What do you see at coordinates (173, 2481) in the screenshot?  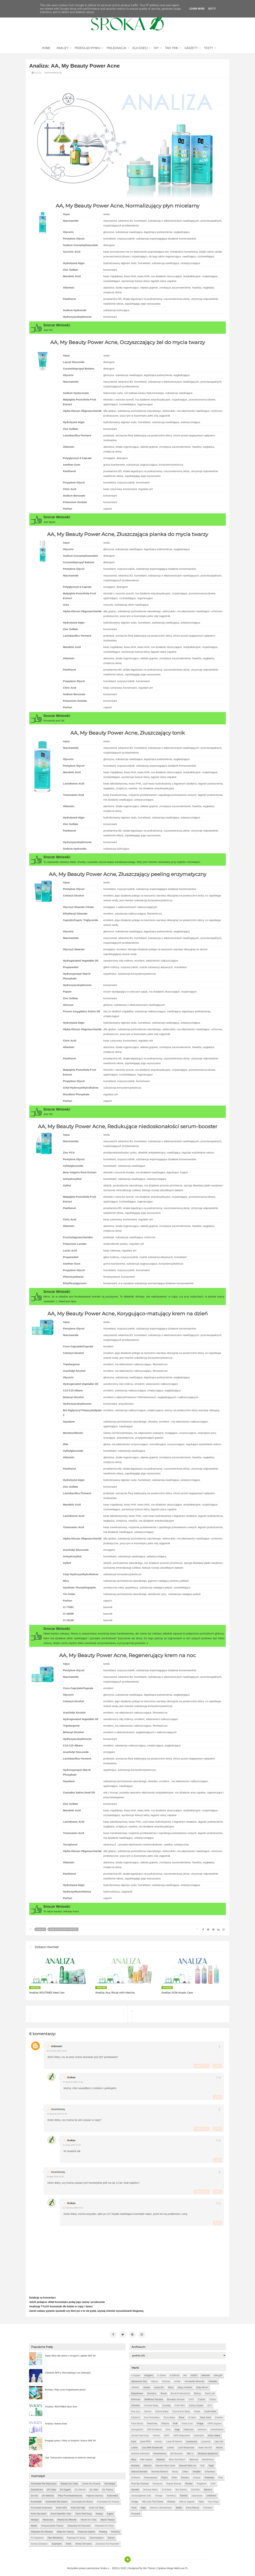 I see `Rapan Beauty` at bounding box center [173, 2481].